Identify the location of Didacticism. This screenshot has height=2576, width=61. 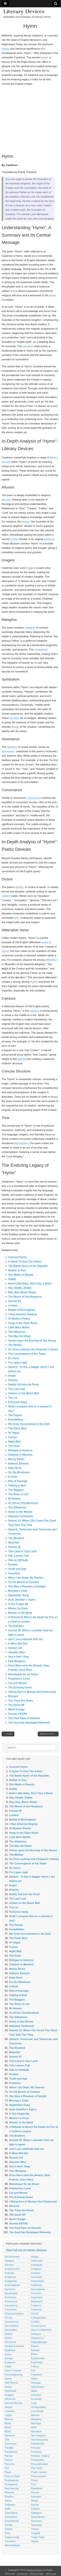
(37, 2338).